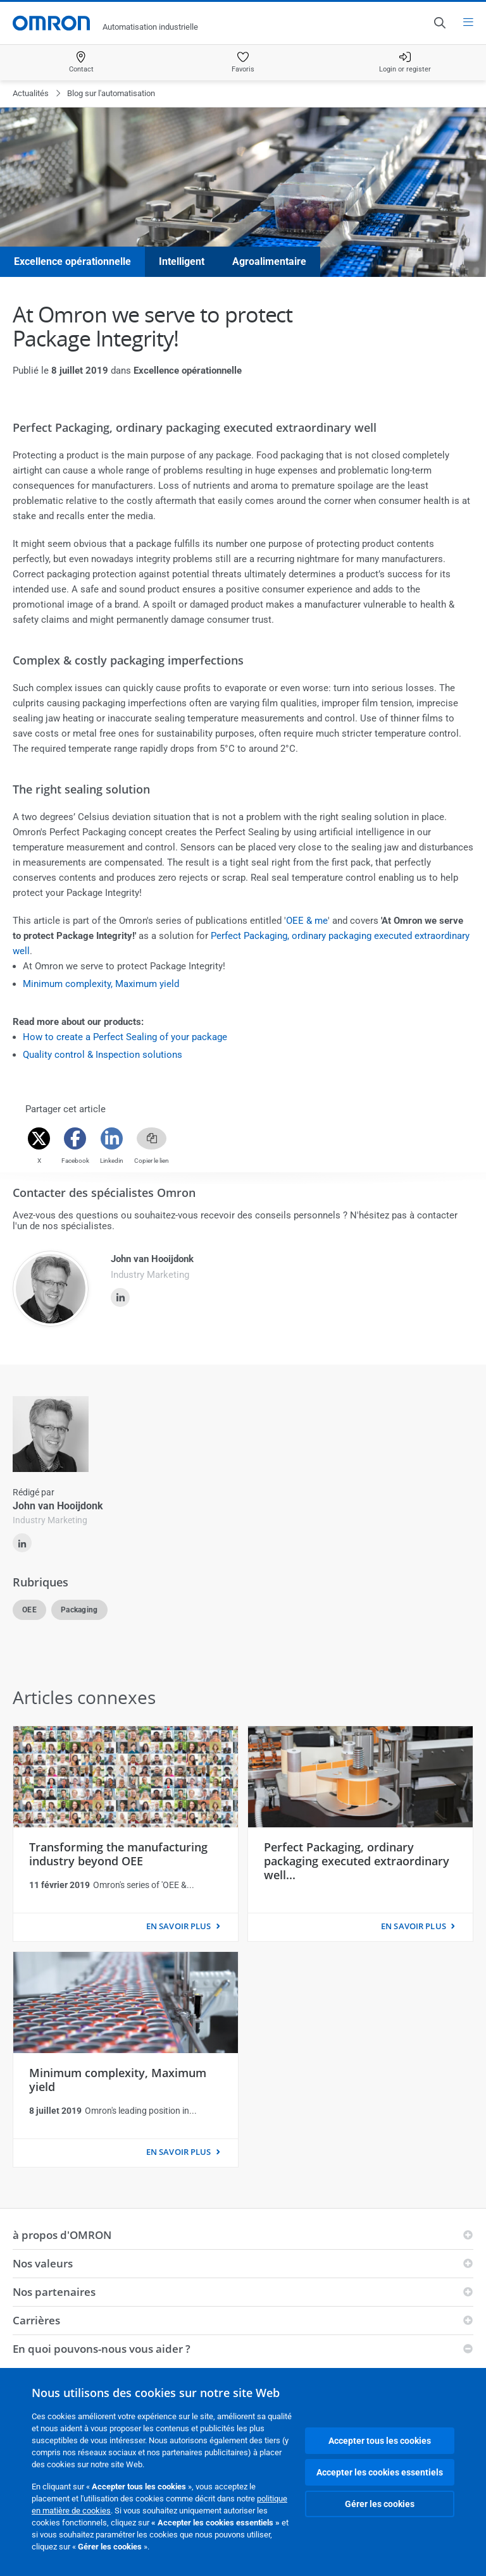 The width and height of the screenshot is (486, 2576). Describe the element at coordinates (151, 1138) in the screenshot. I see `[Copy link]` at that location.